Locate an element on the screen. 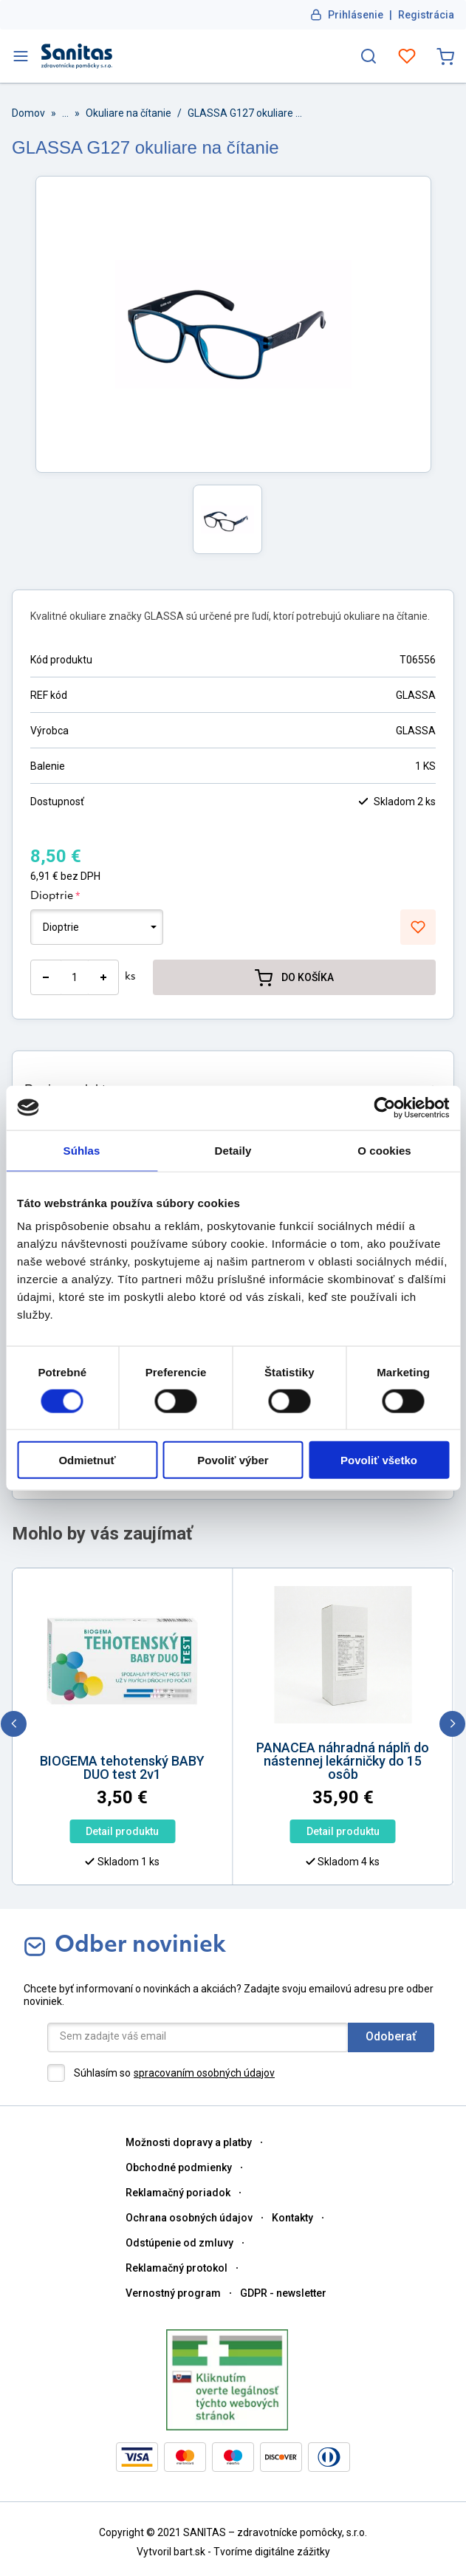 The image size is (466, 2576). [Cookiebot od Usercentrics - otvorí sa v novom okne] is located at coordinates (384, 1107).